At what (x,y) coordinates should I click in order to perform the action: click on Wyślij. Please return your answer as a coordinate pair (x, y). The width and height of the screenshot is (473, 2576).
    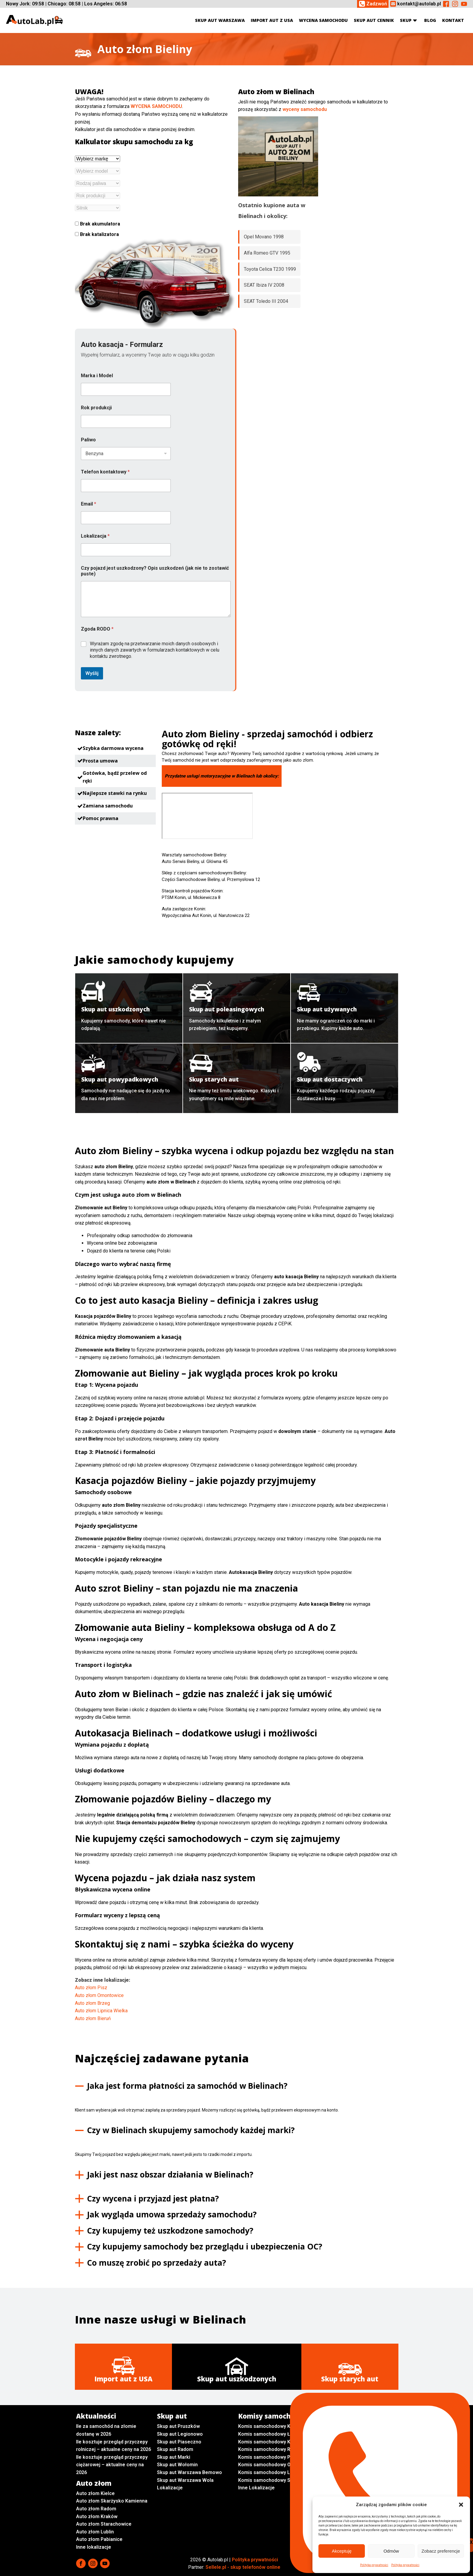
    Looking at the image, I should click on (92, 673).